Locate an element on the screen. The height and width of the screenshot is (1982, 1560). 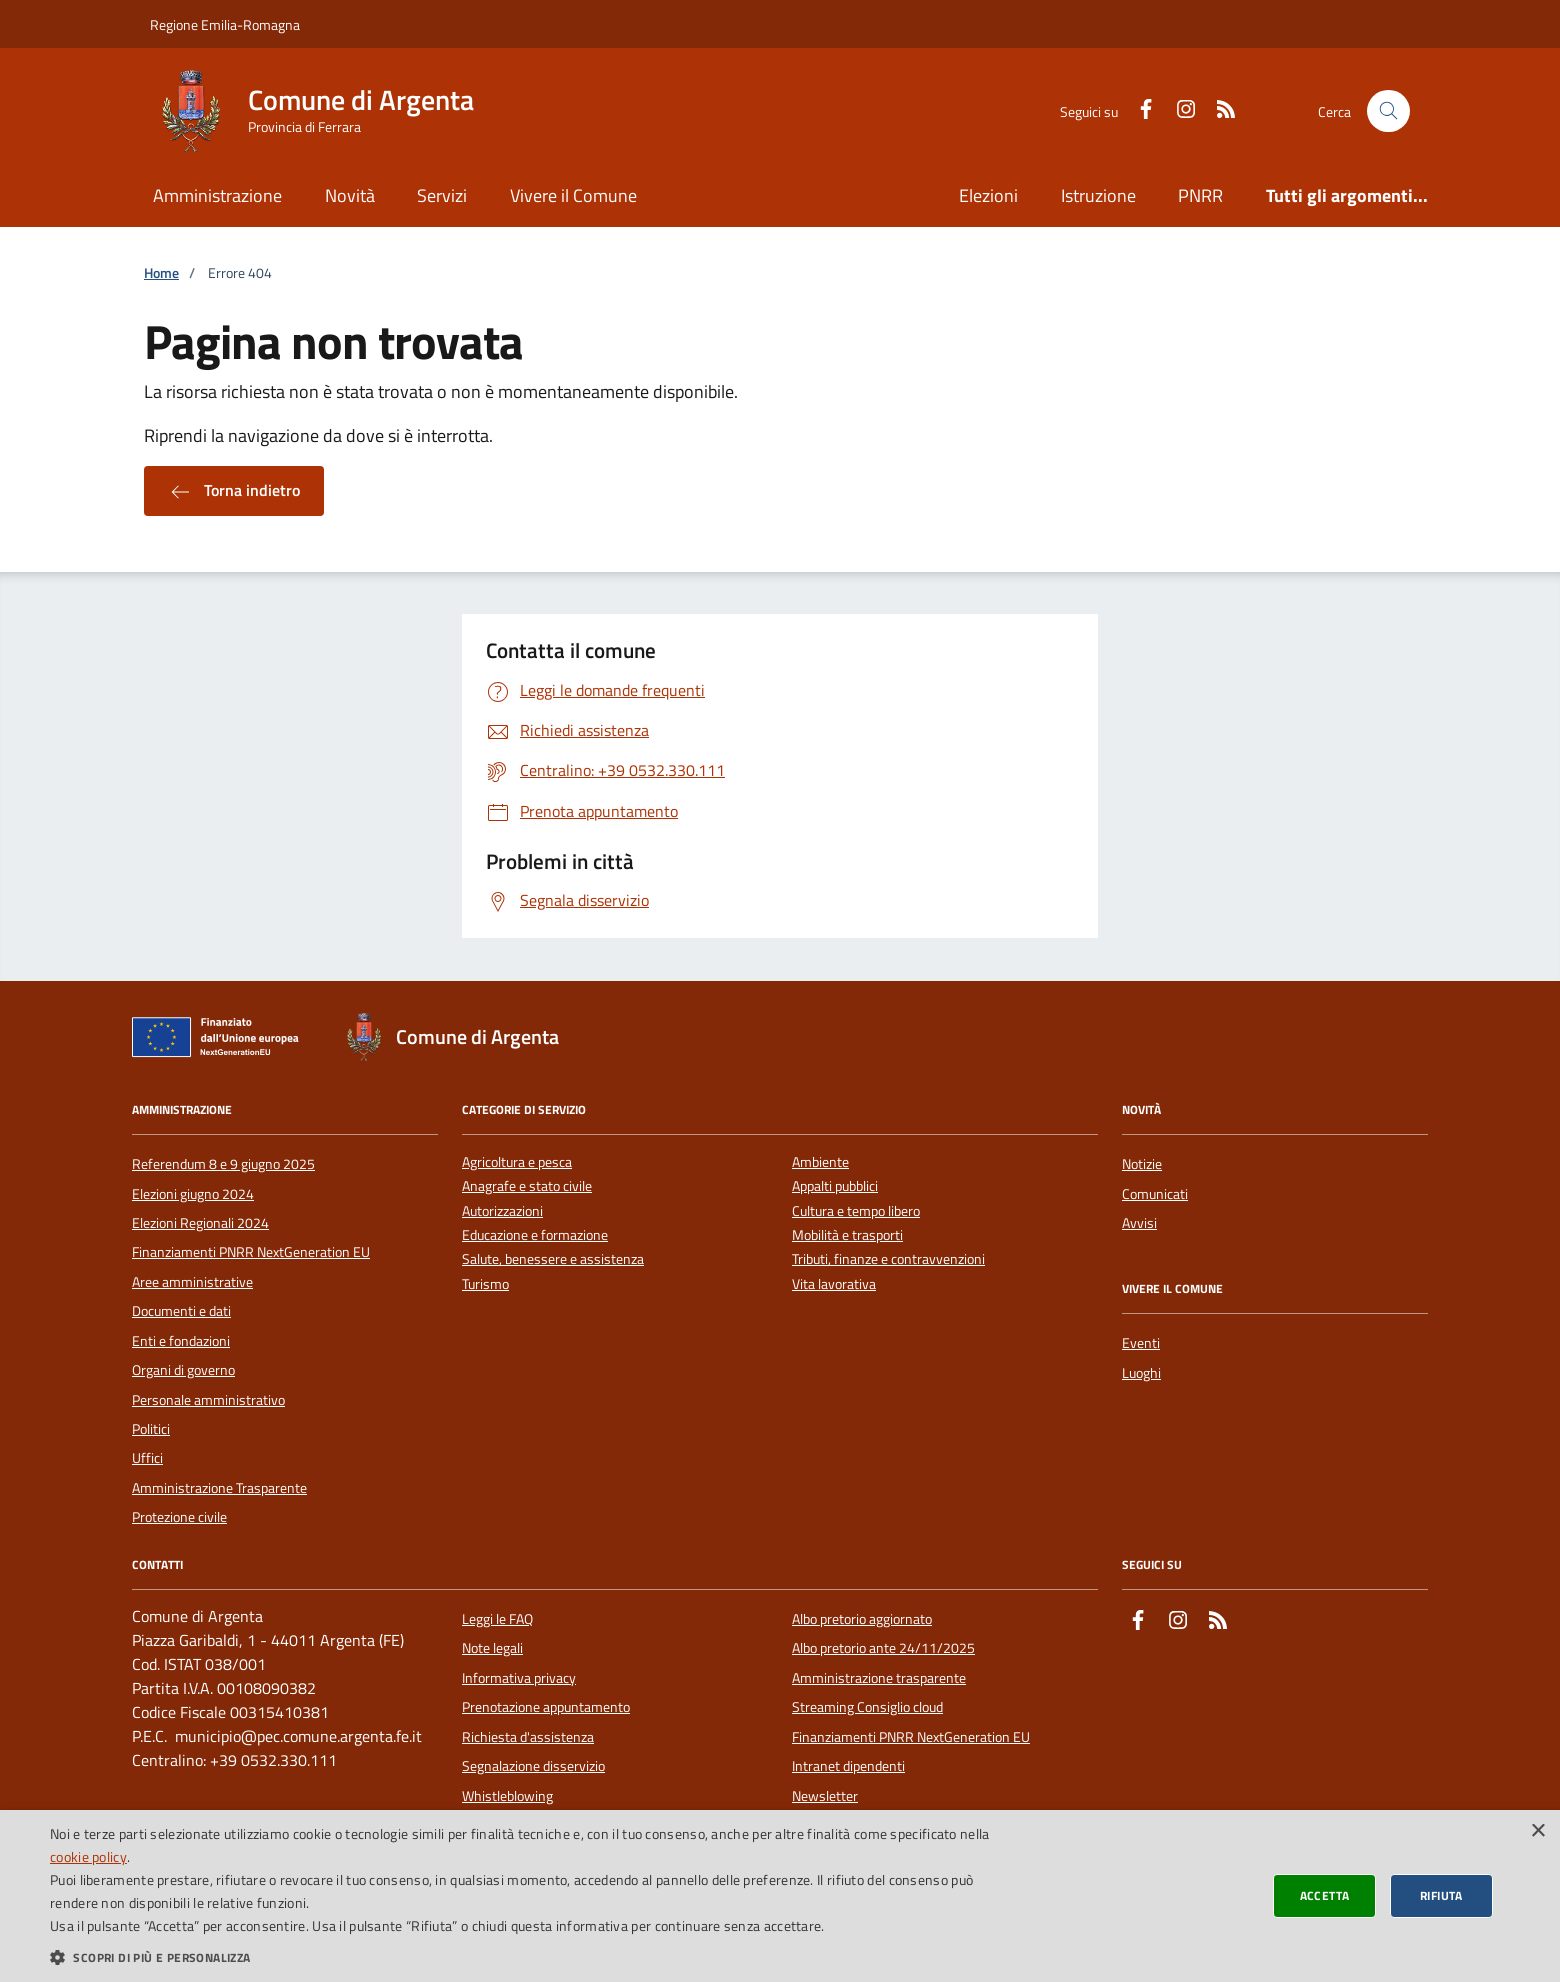
Cultura e tempo libero is located at coordinates (856, 1211).